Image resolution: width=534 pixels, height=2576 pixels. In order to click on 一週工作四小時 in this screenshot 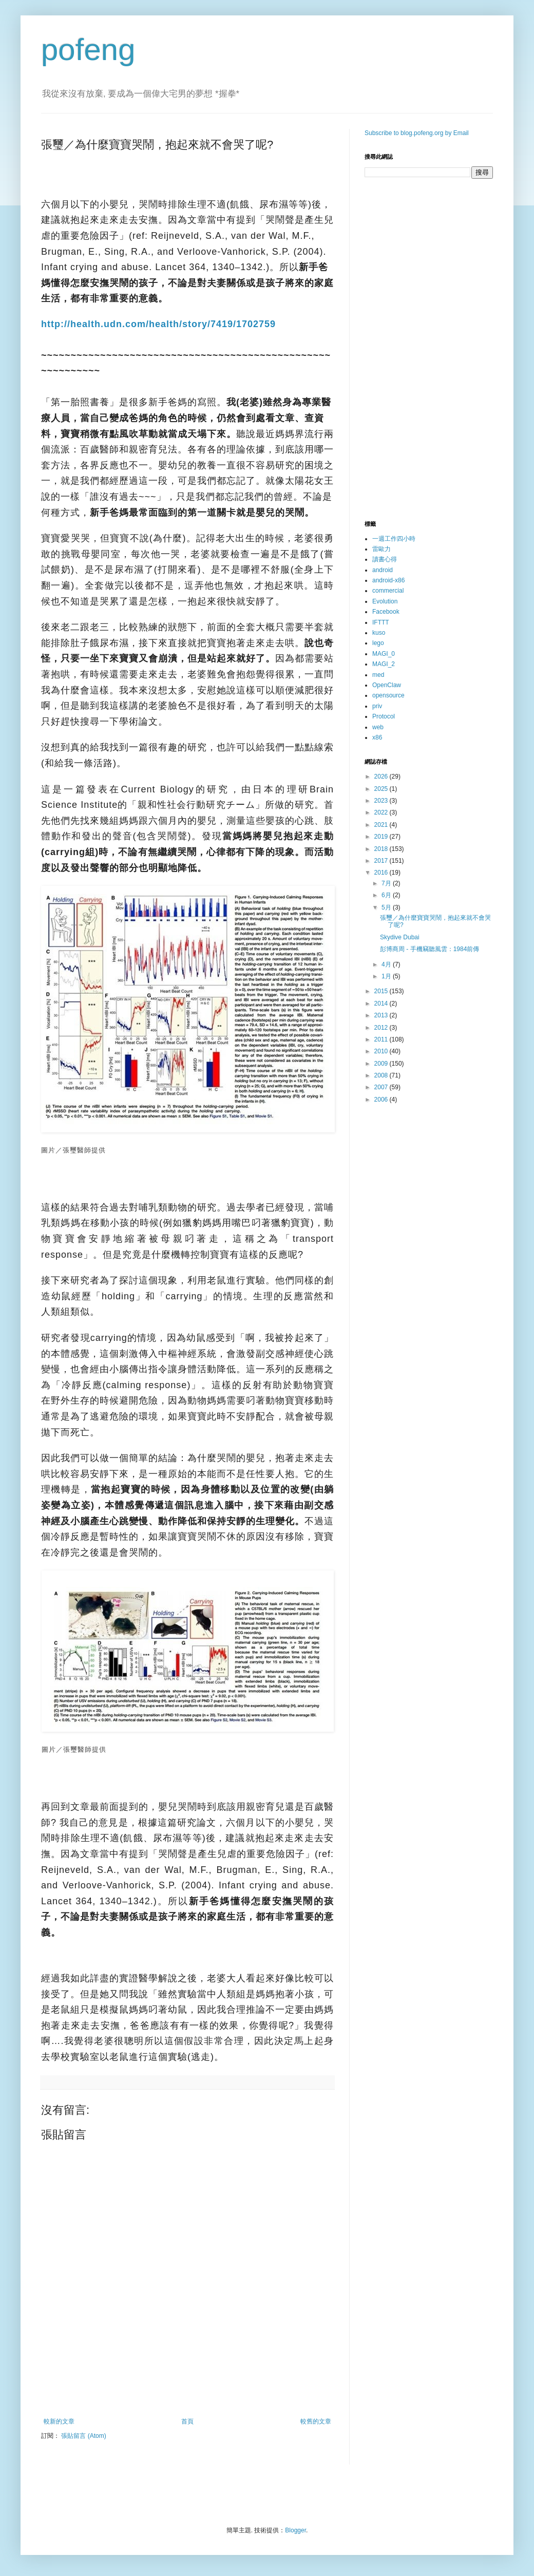, I will do `click(393, 538)`.